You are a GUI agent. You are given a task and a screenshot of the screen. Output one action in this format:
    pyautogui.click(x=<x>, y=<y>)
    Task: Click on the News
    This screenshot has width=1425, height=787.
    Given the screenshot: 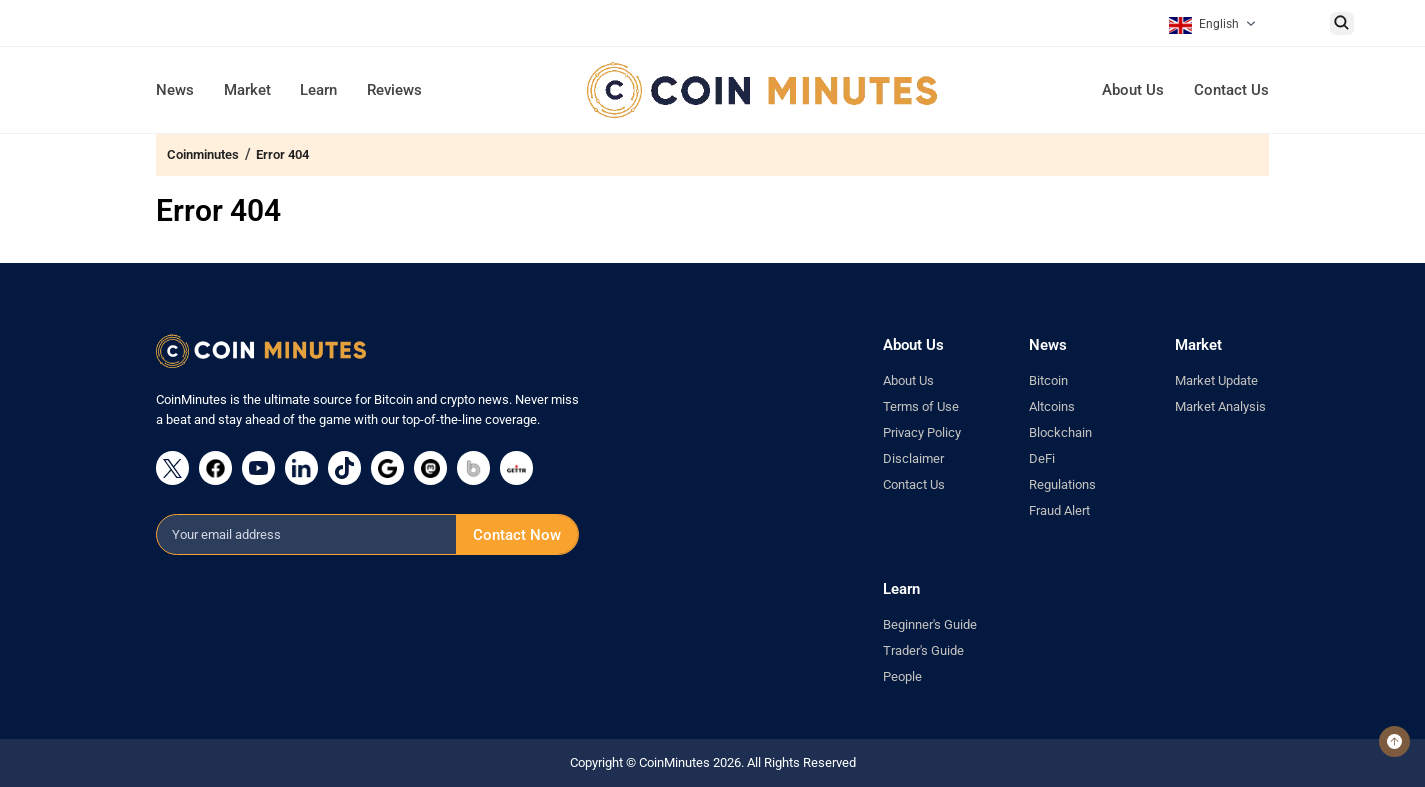 What is the action you would take?
    pyautogui.click(x=175, y=90)
    